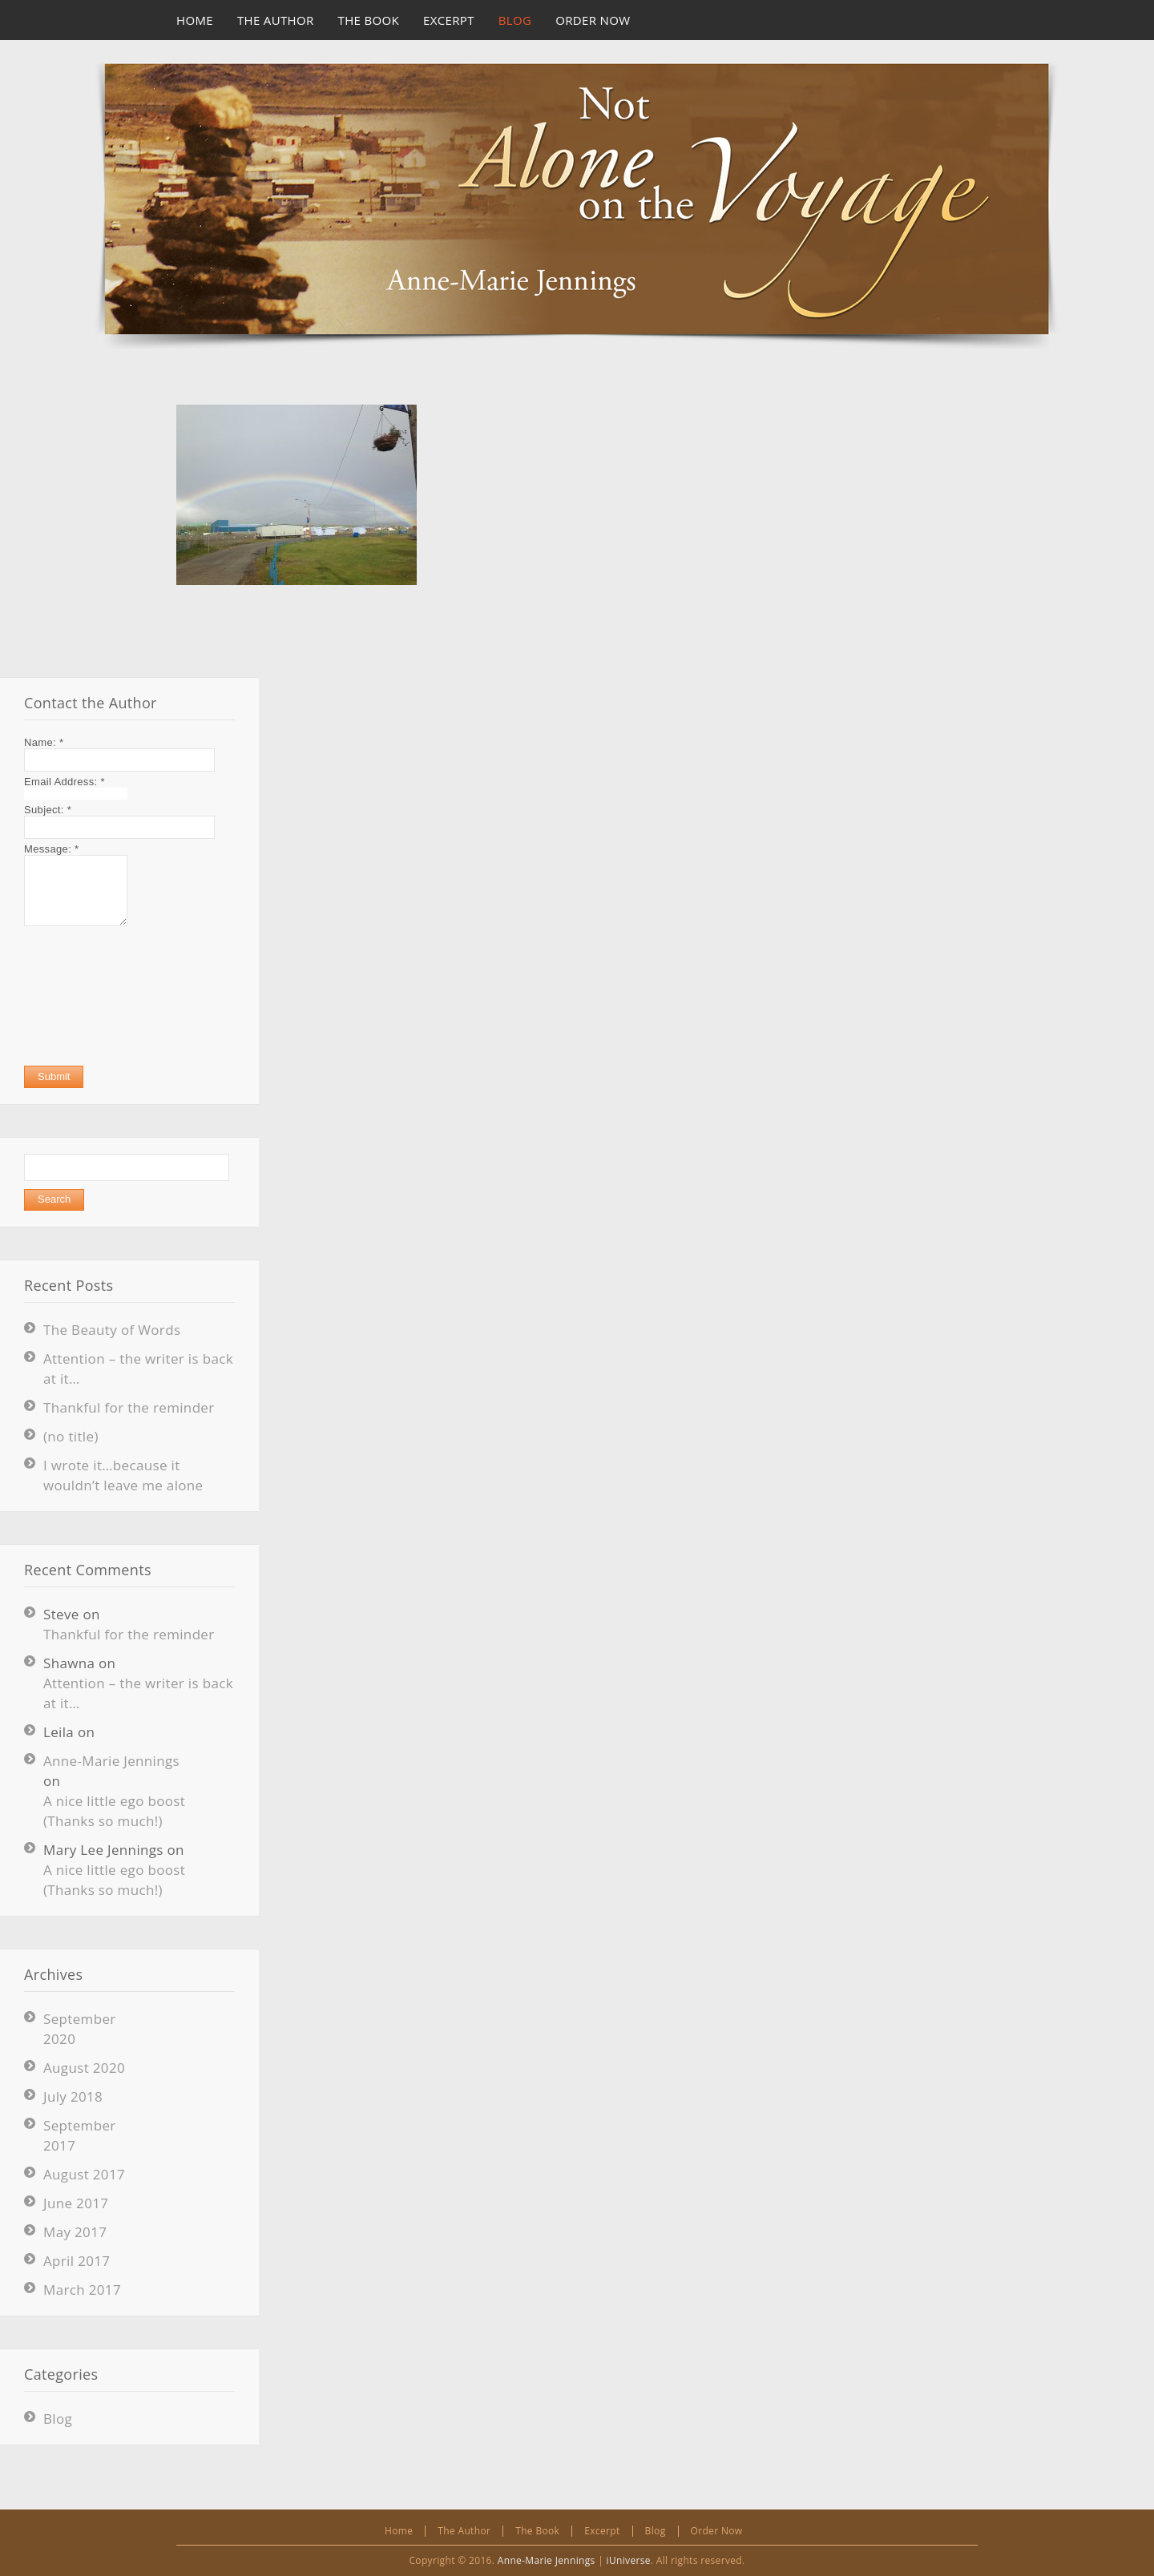  I want to click on The Book, so click(537, 2531).